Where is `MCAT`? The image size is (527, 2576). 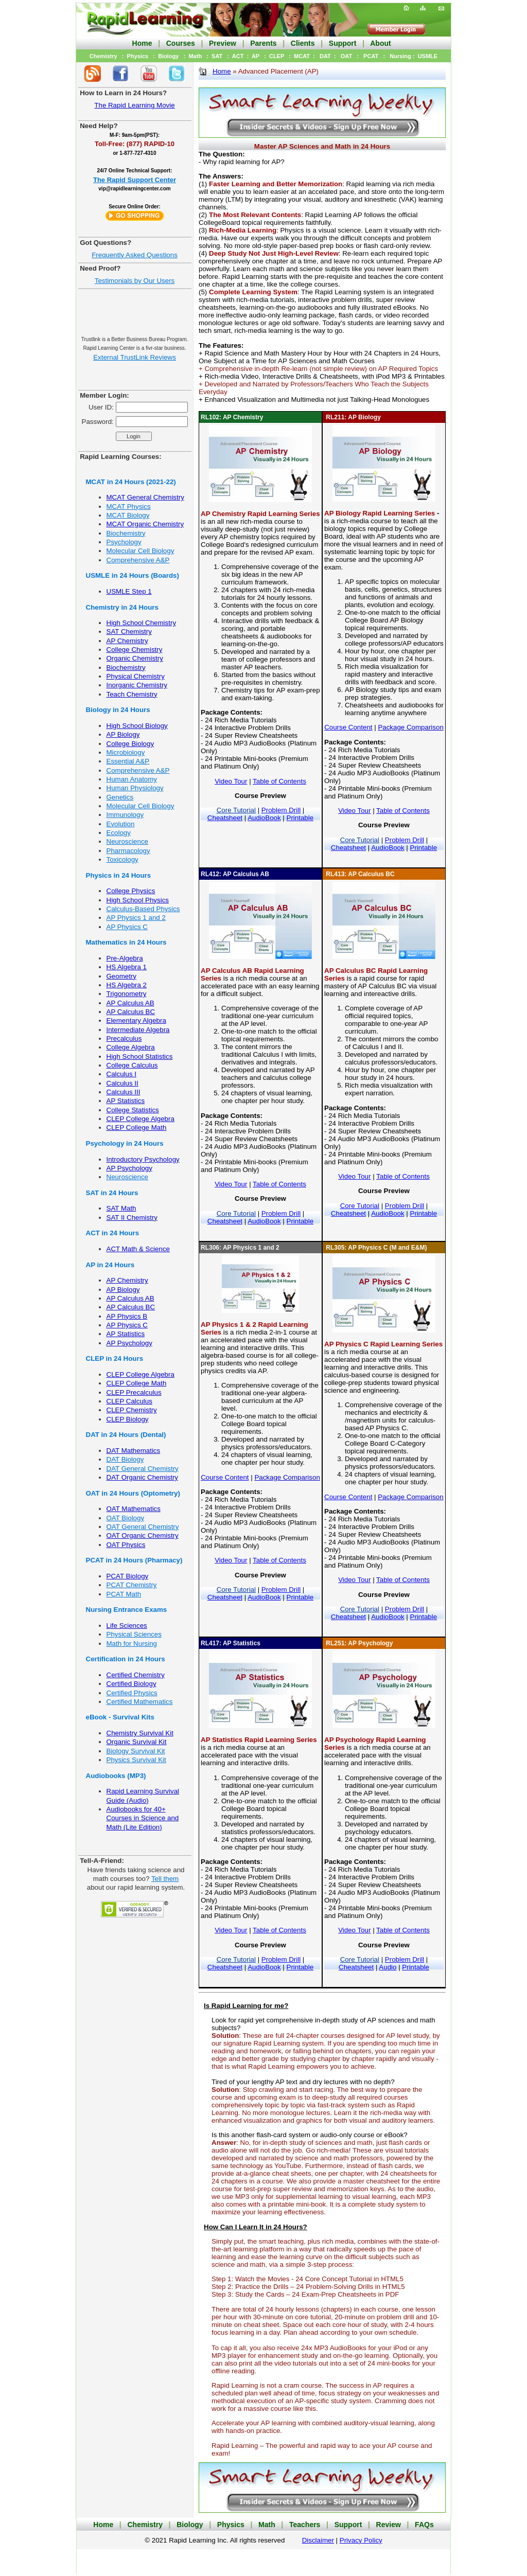 MCAT is located at coordinates (302, 56).